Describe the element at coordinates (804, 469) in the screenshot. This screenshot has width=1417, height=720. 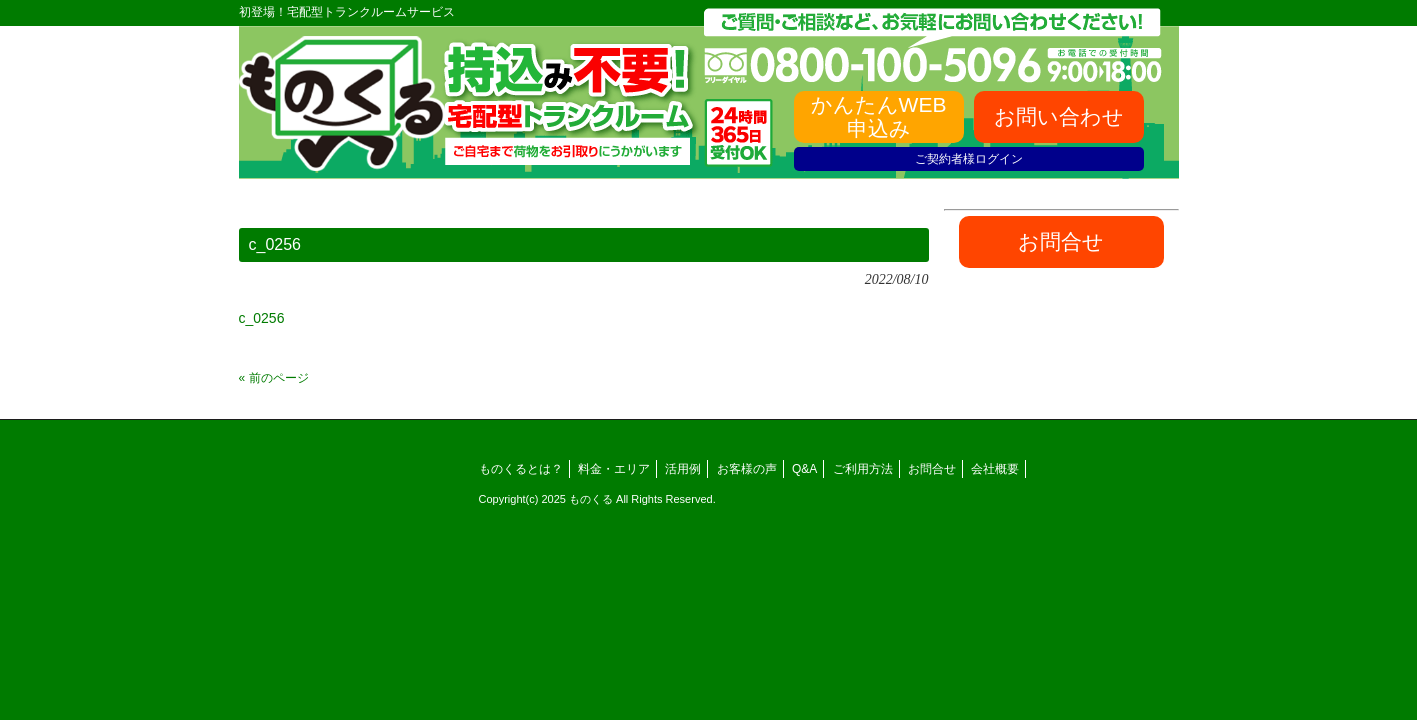
I see `Q&A` at that location.